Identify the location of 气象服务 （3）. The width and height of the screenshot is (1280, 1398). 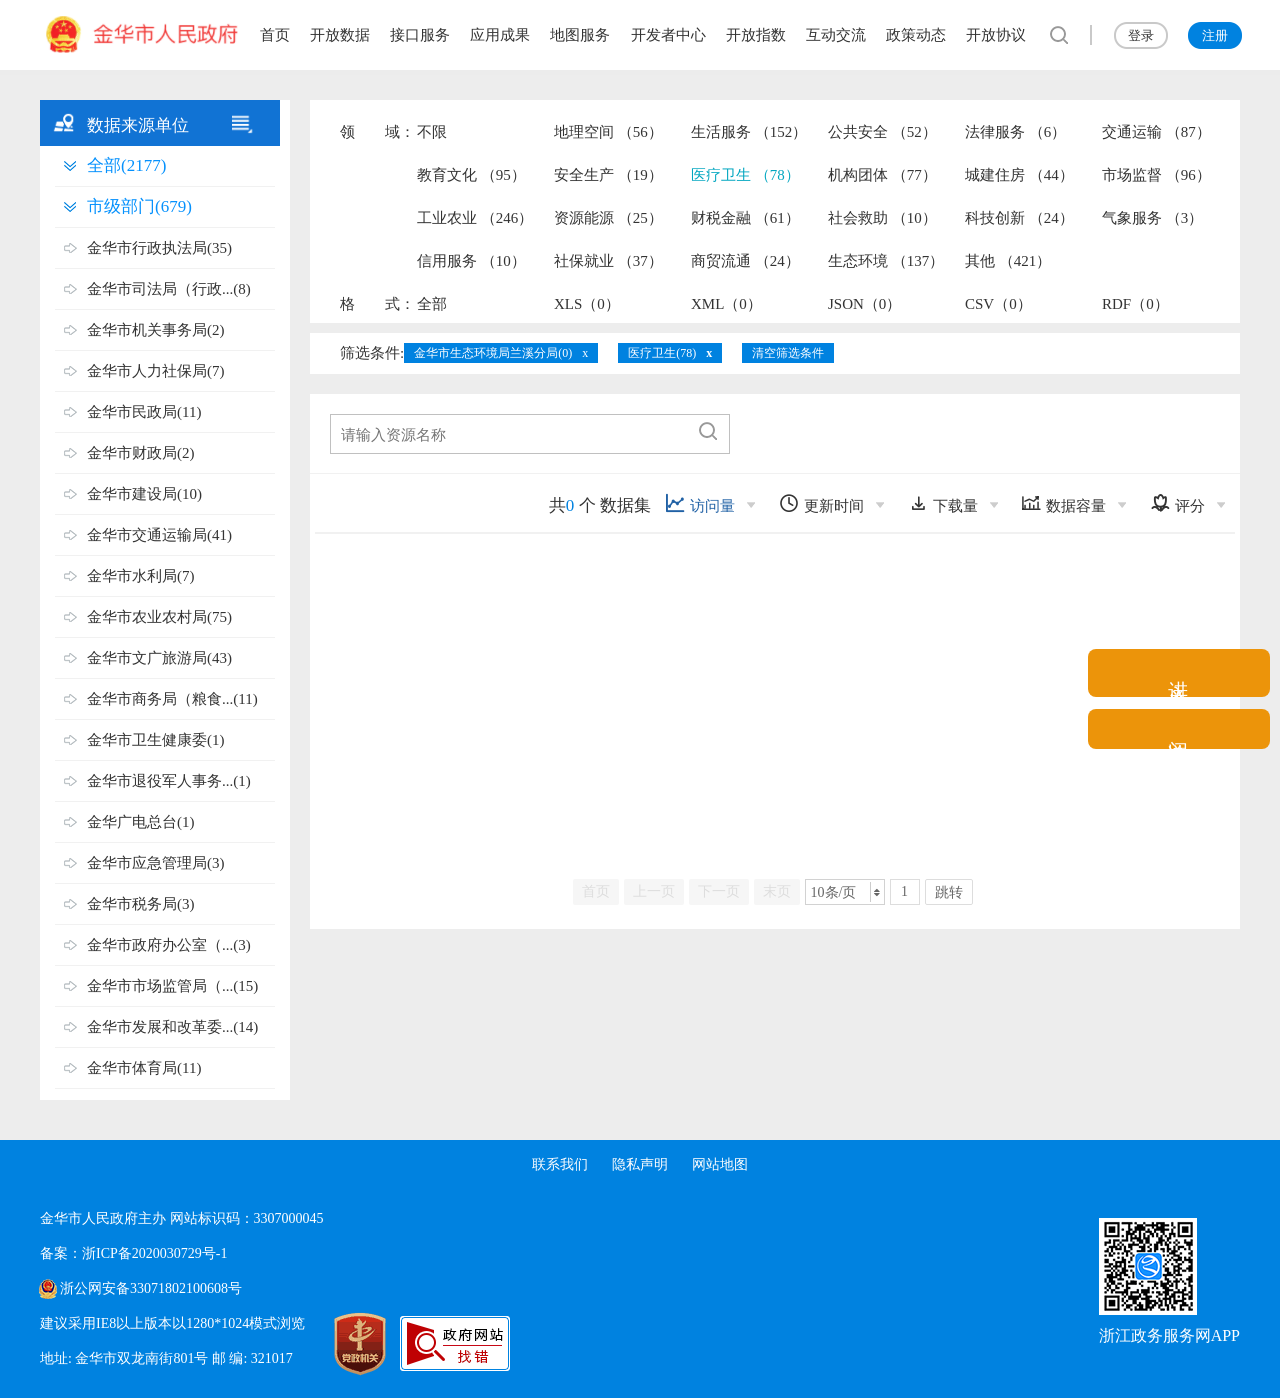
(1152, 218).